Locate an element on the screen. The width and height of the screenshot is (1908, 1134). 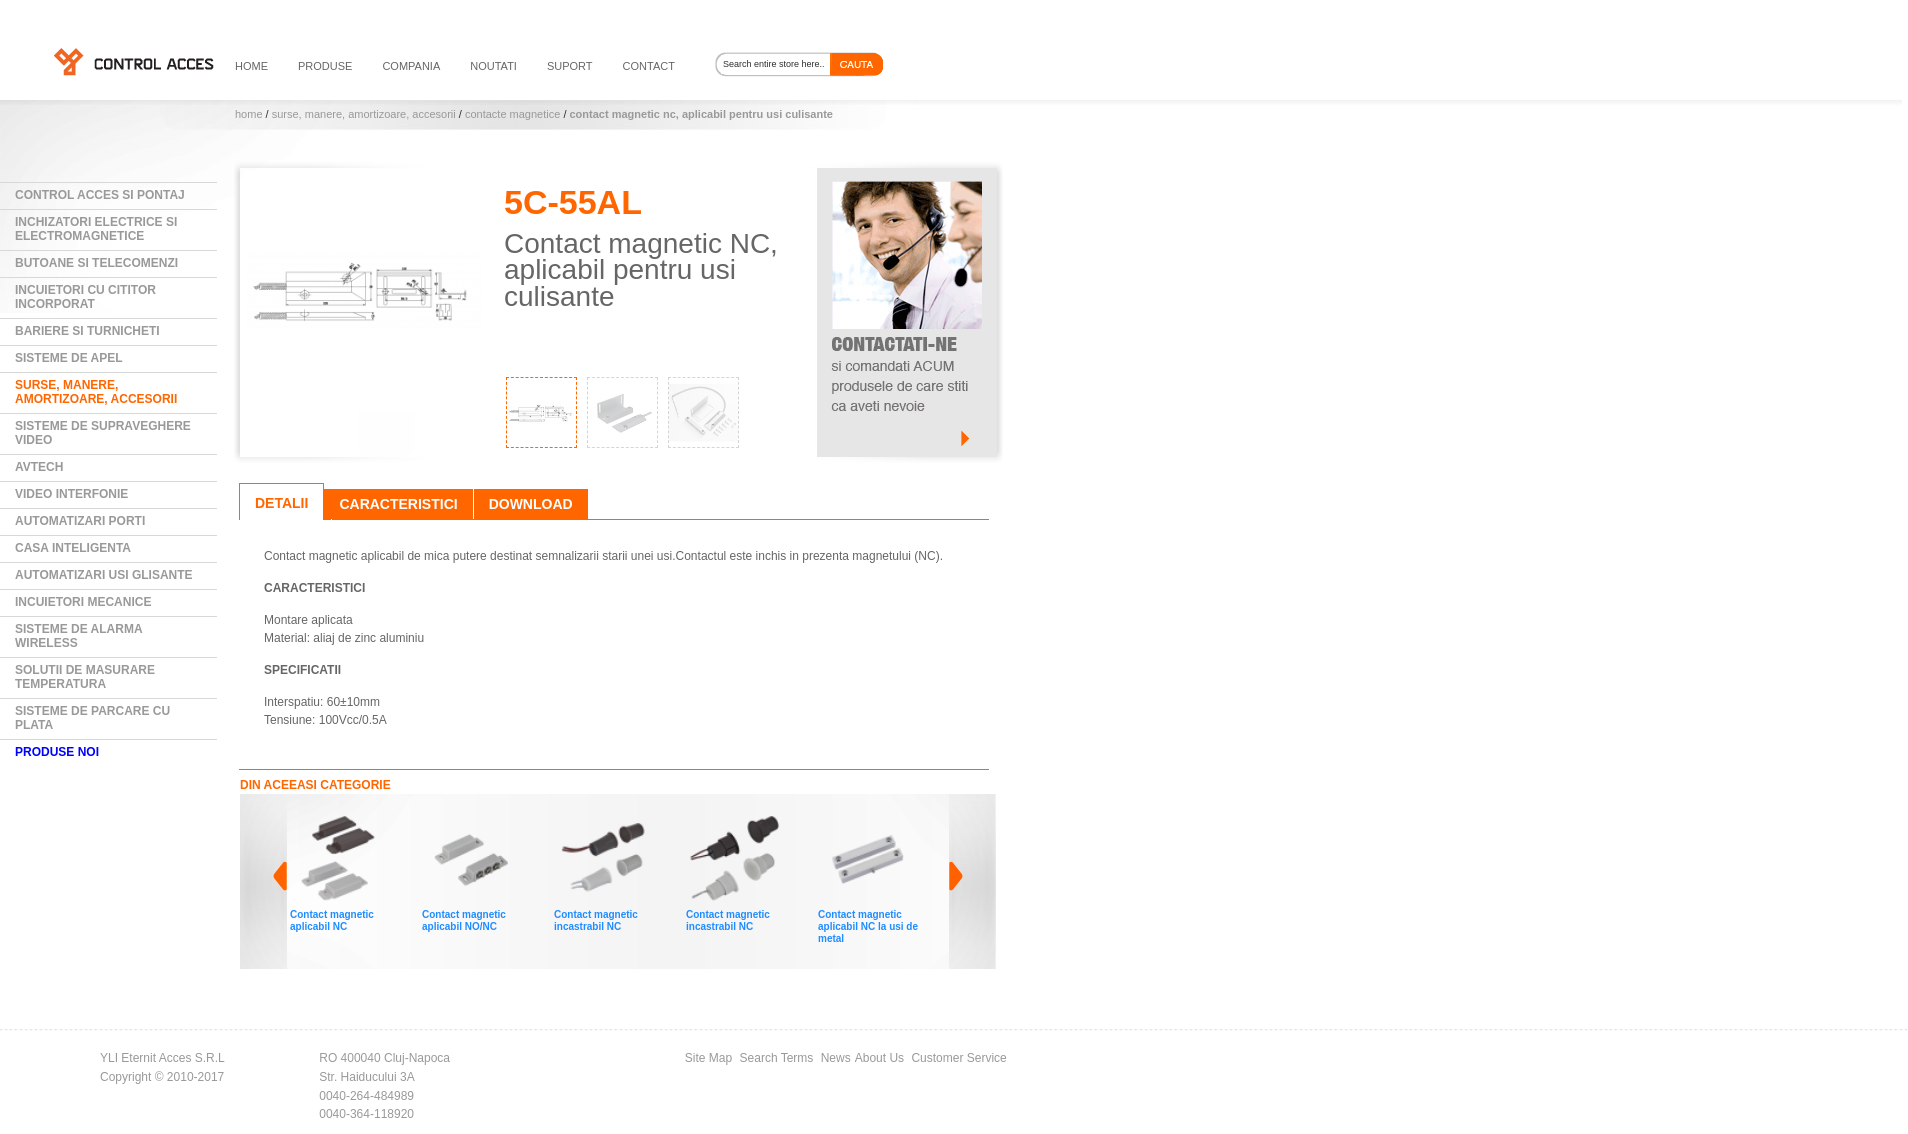
compania is located at coordinates (411, 66).